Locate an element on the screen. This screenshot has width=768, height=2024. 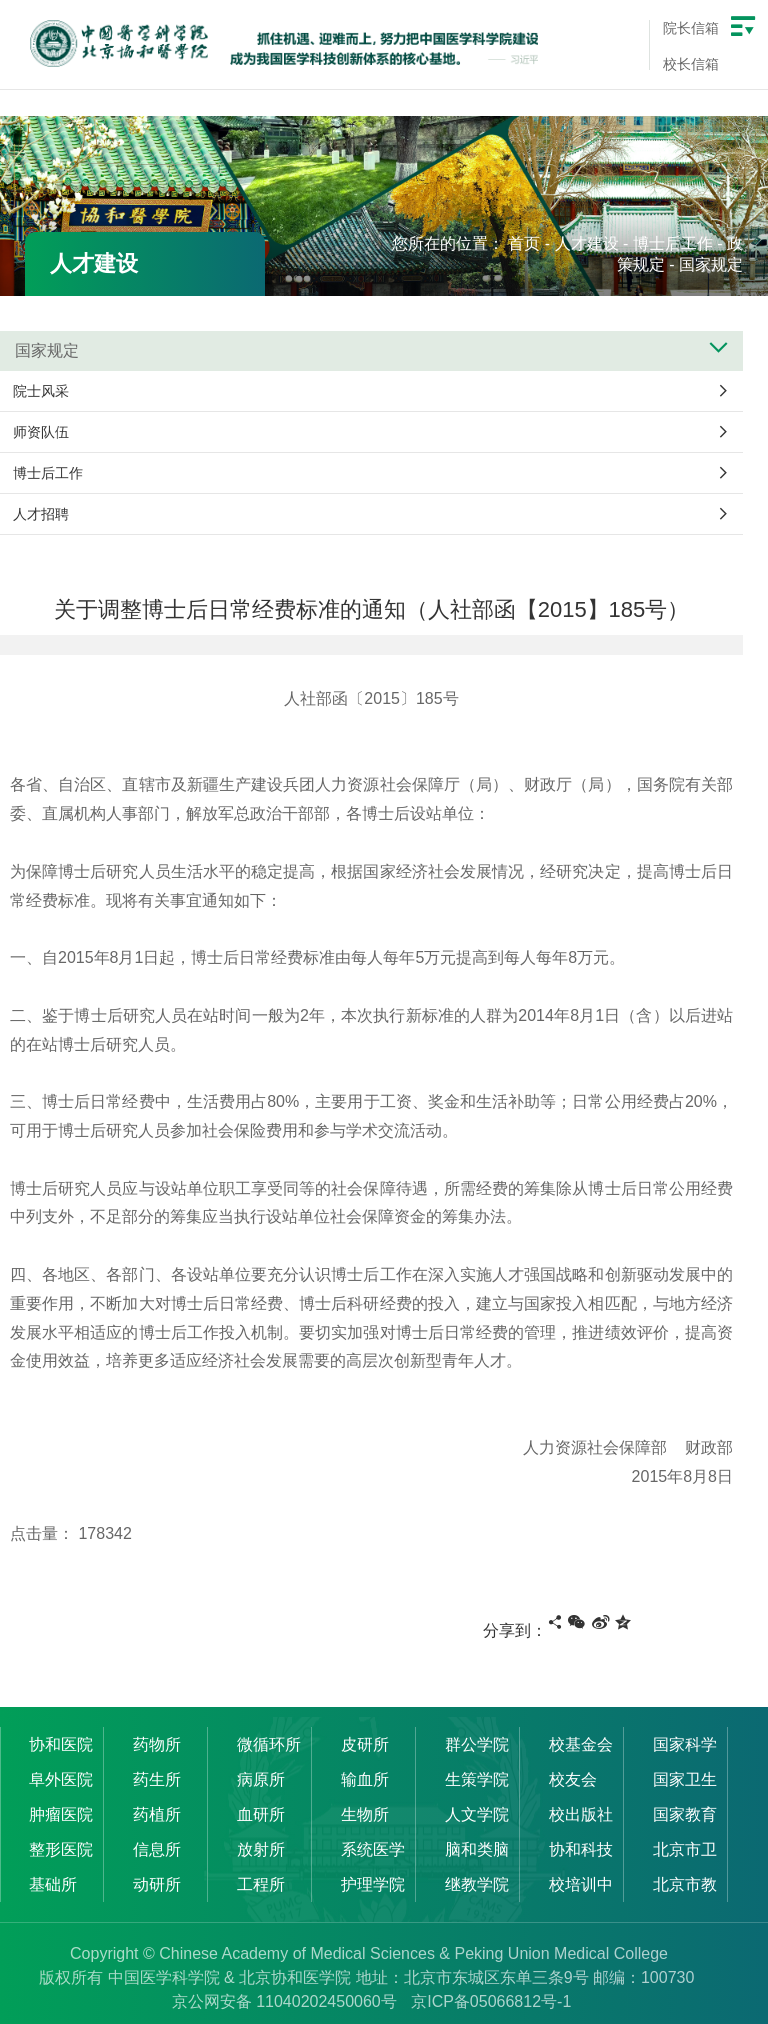
护理学院 is located at coordinates (374, 1884).